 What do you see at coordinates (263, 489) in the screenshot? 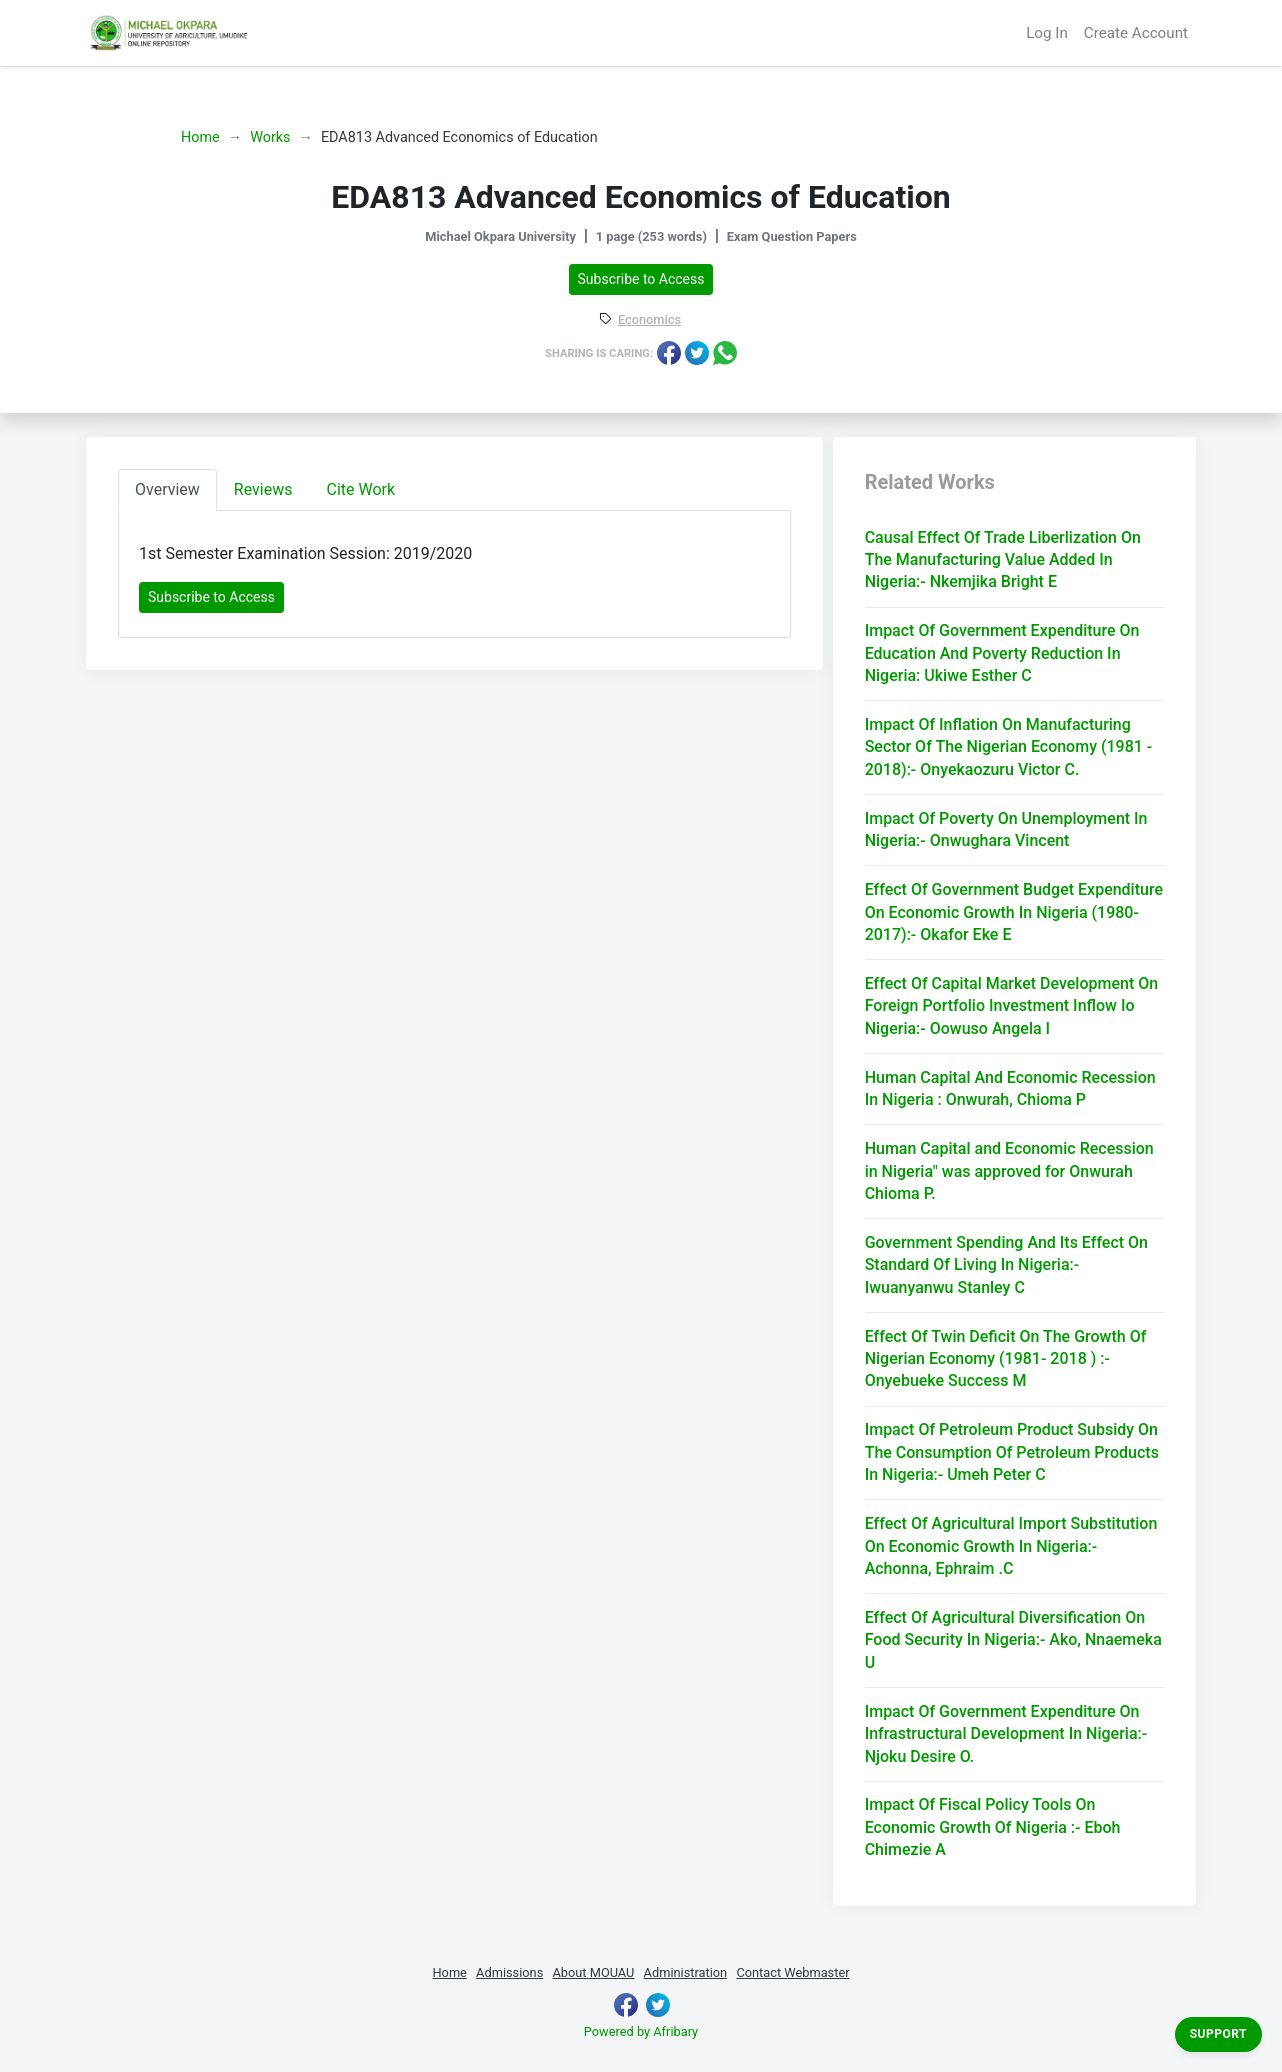
I see `Reviews [tab]` at bounding box center [263, 489].